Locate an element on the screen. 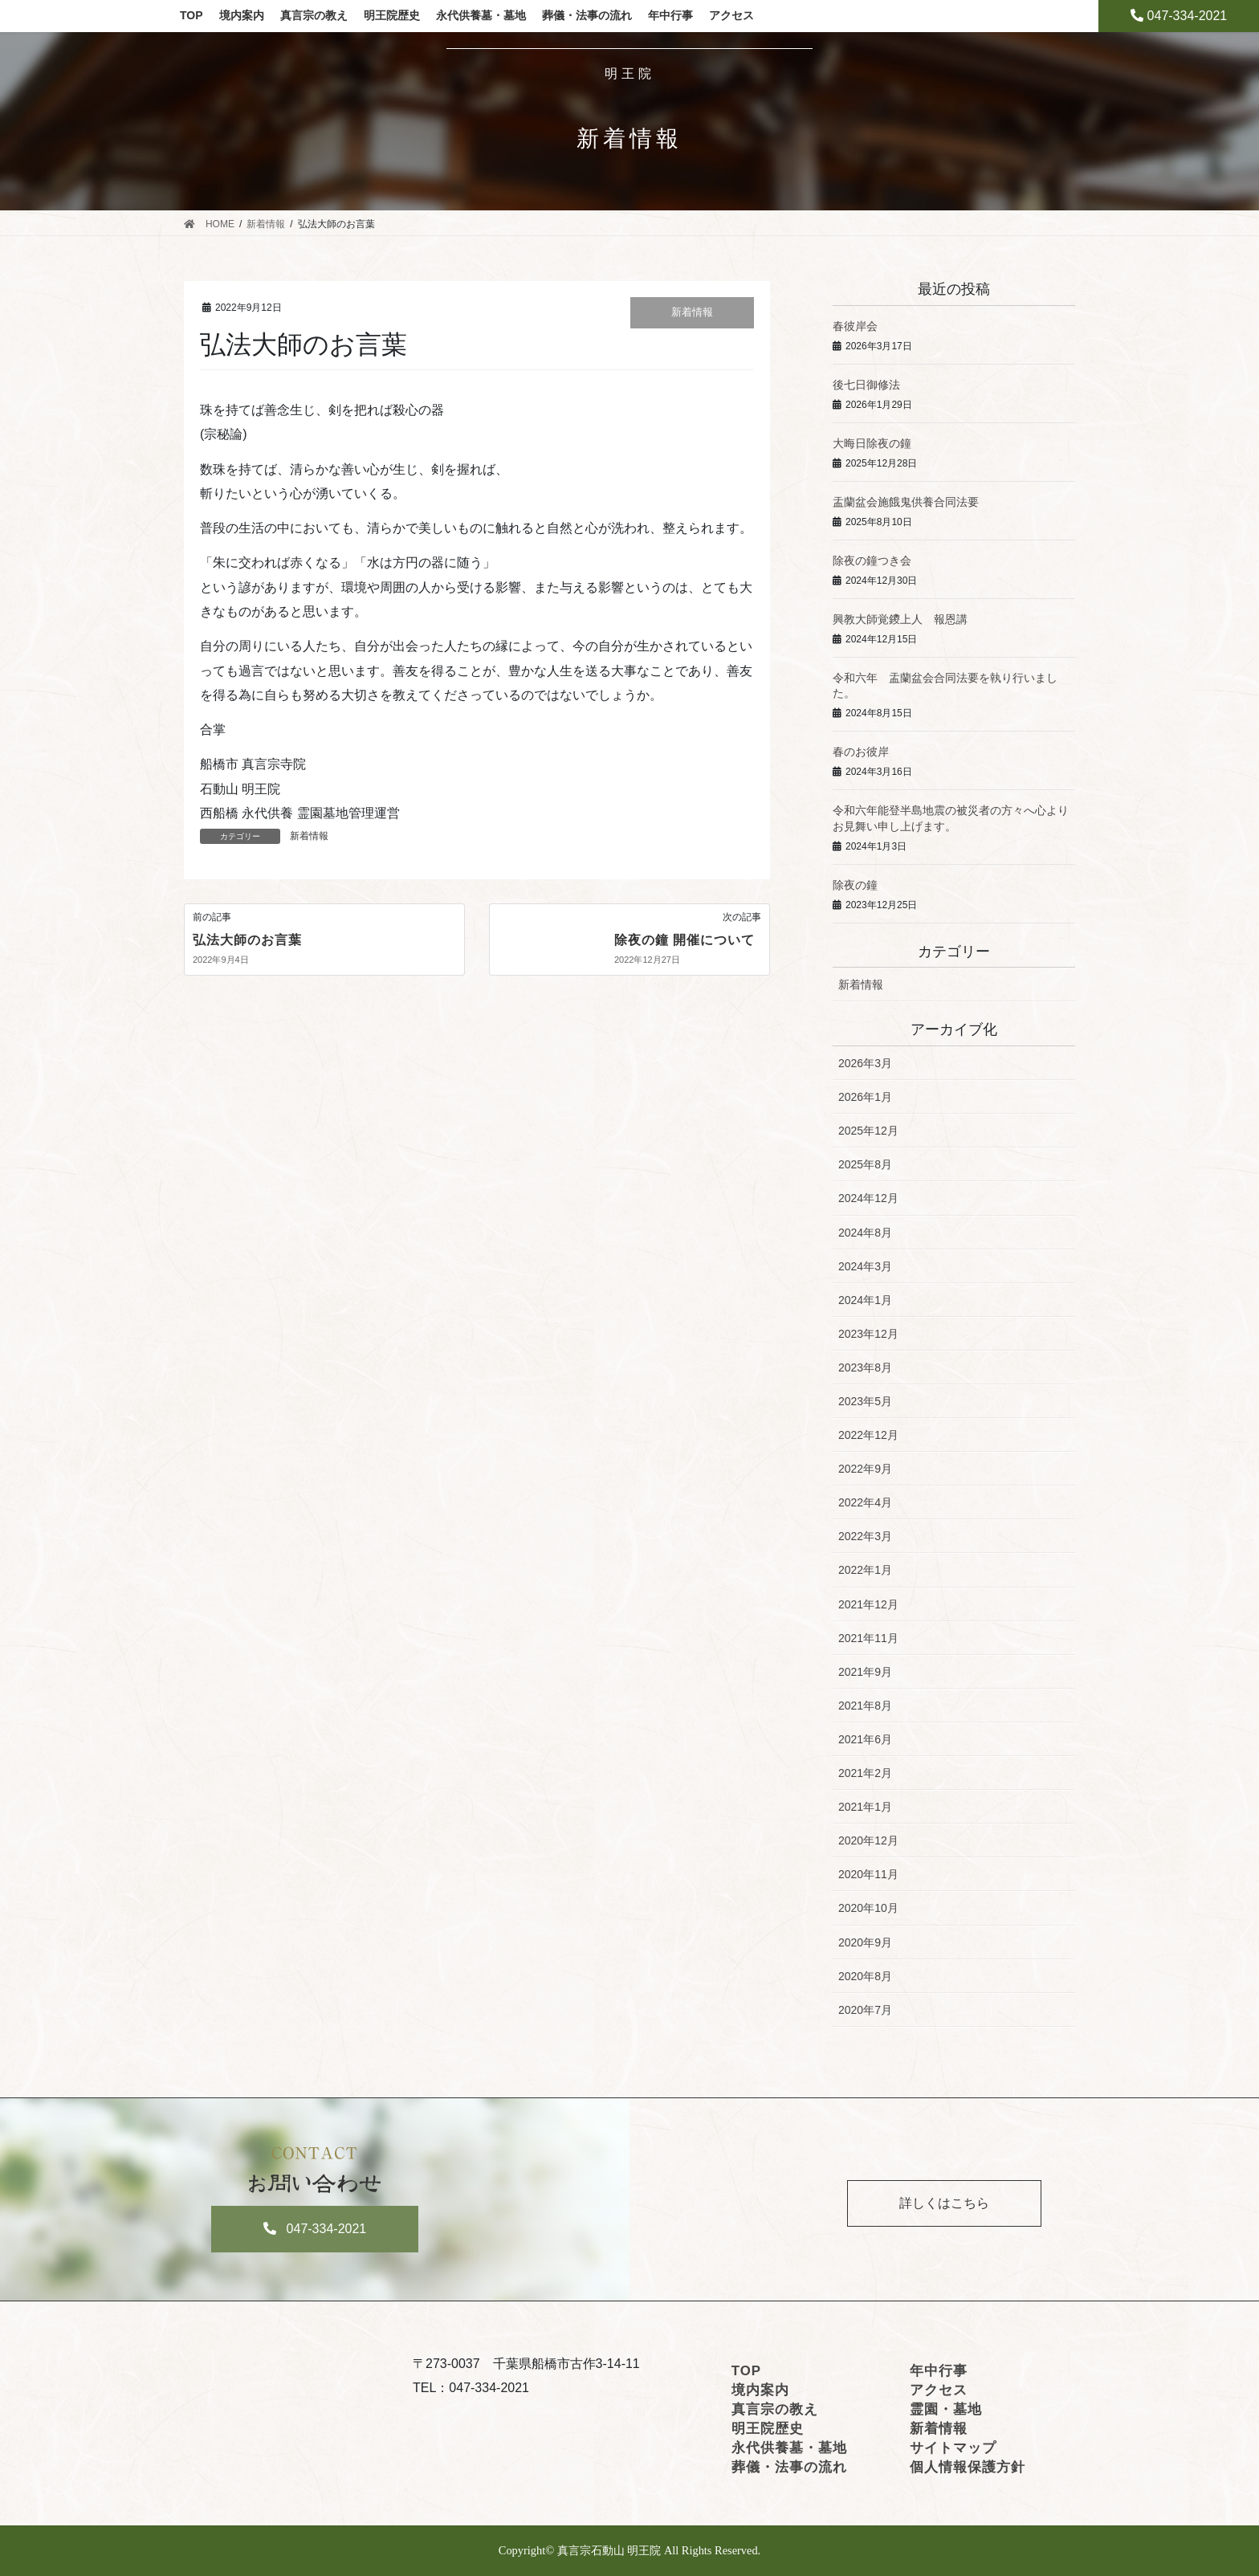  2023年8月 is located at coordinates (865, 1367).